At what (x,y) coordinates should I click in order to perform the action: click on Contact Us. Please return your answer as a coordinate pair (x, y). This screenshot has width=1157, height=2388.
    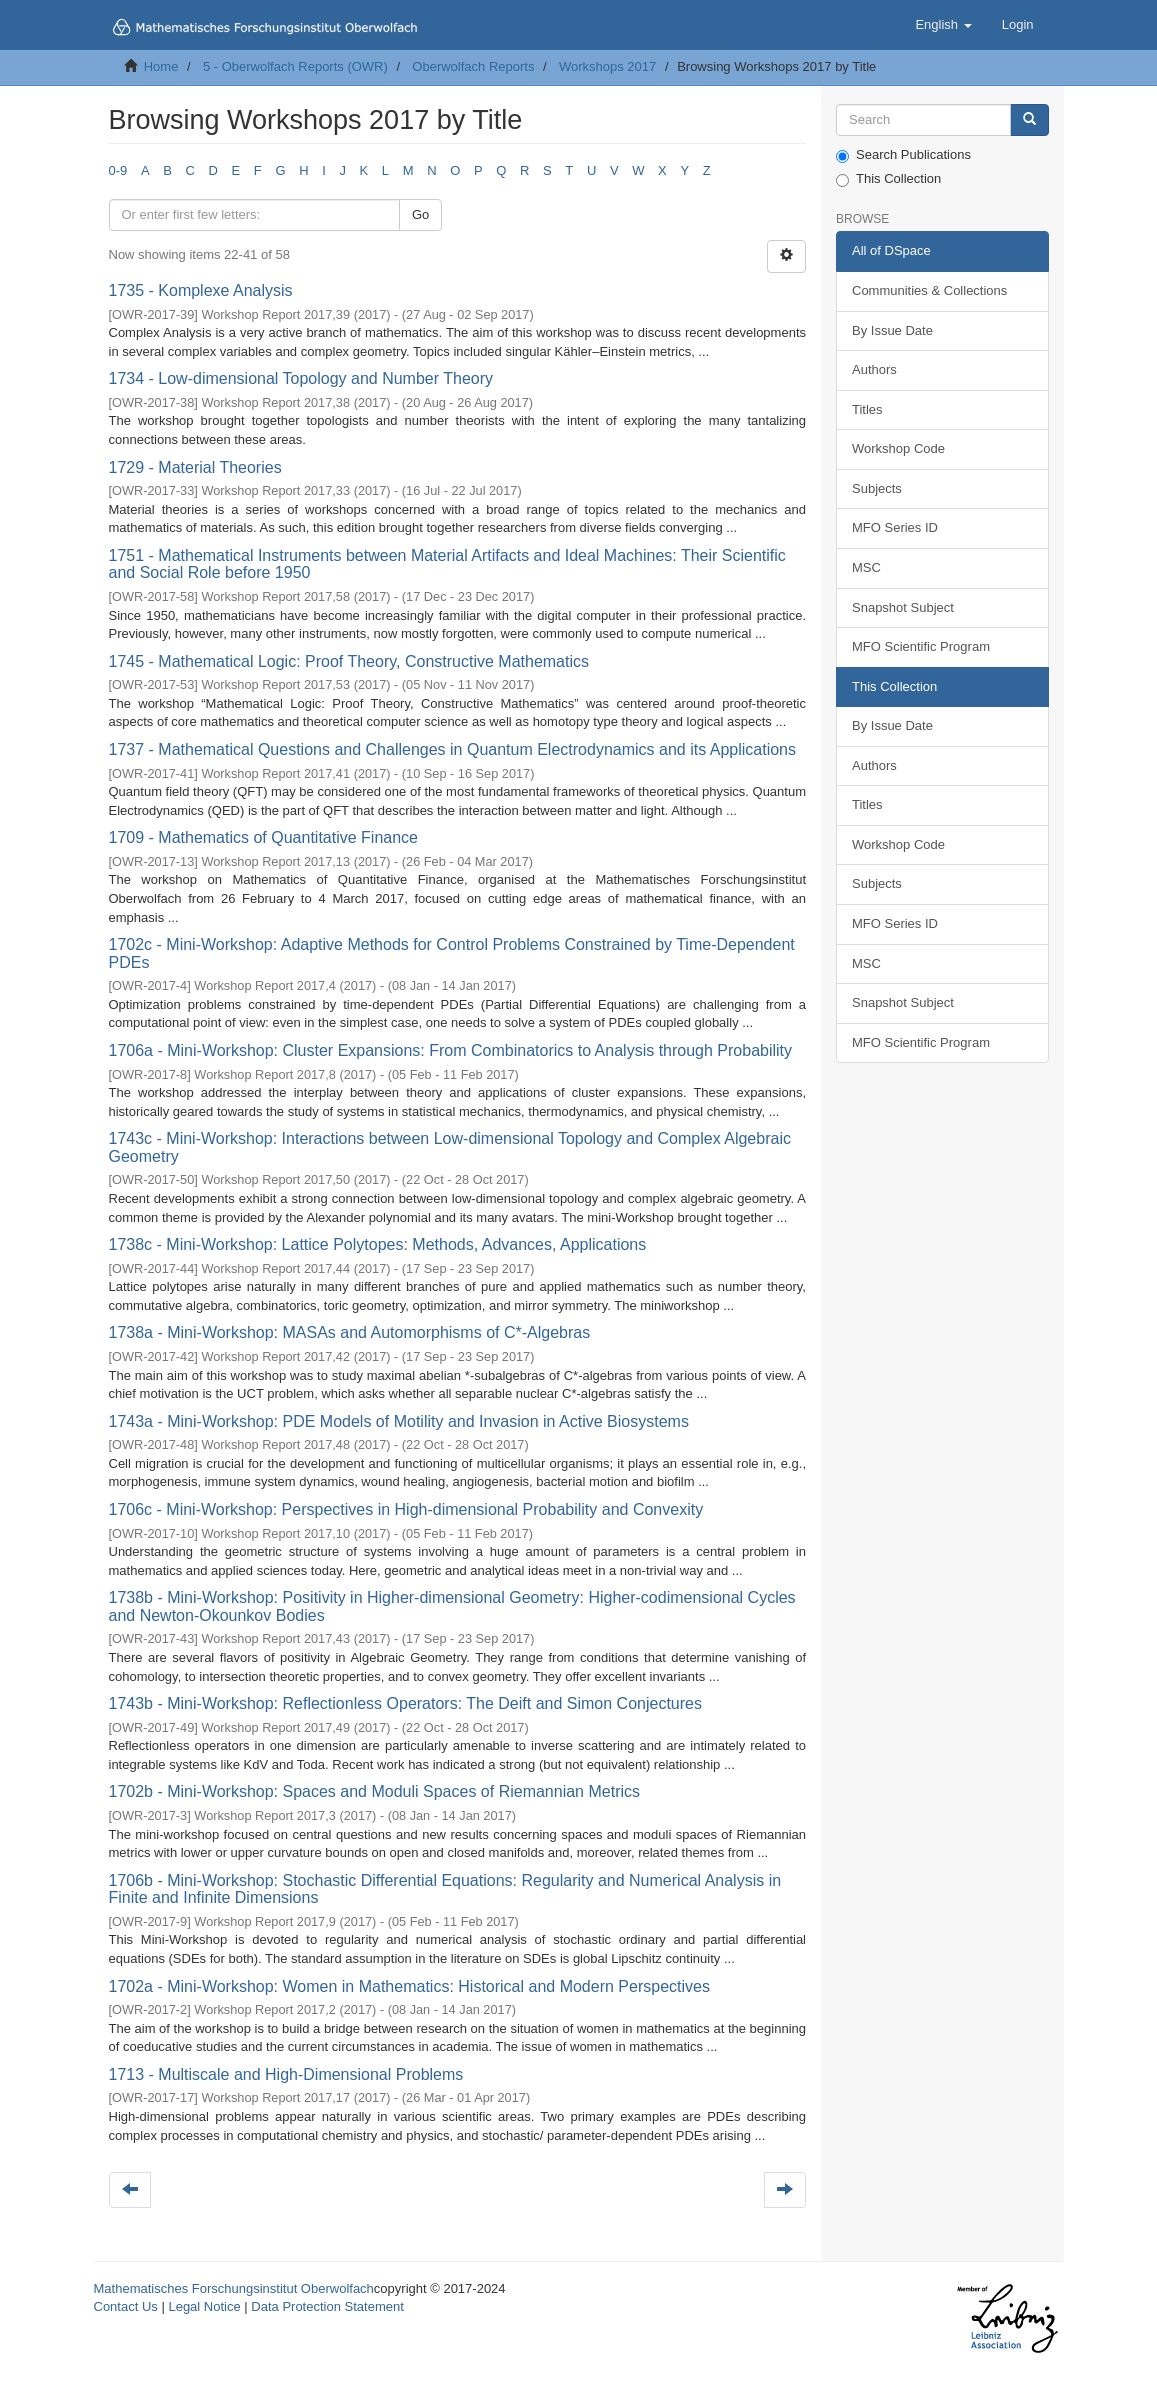
    Looking at the image, I should click on (126, 2306).